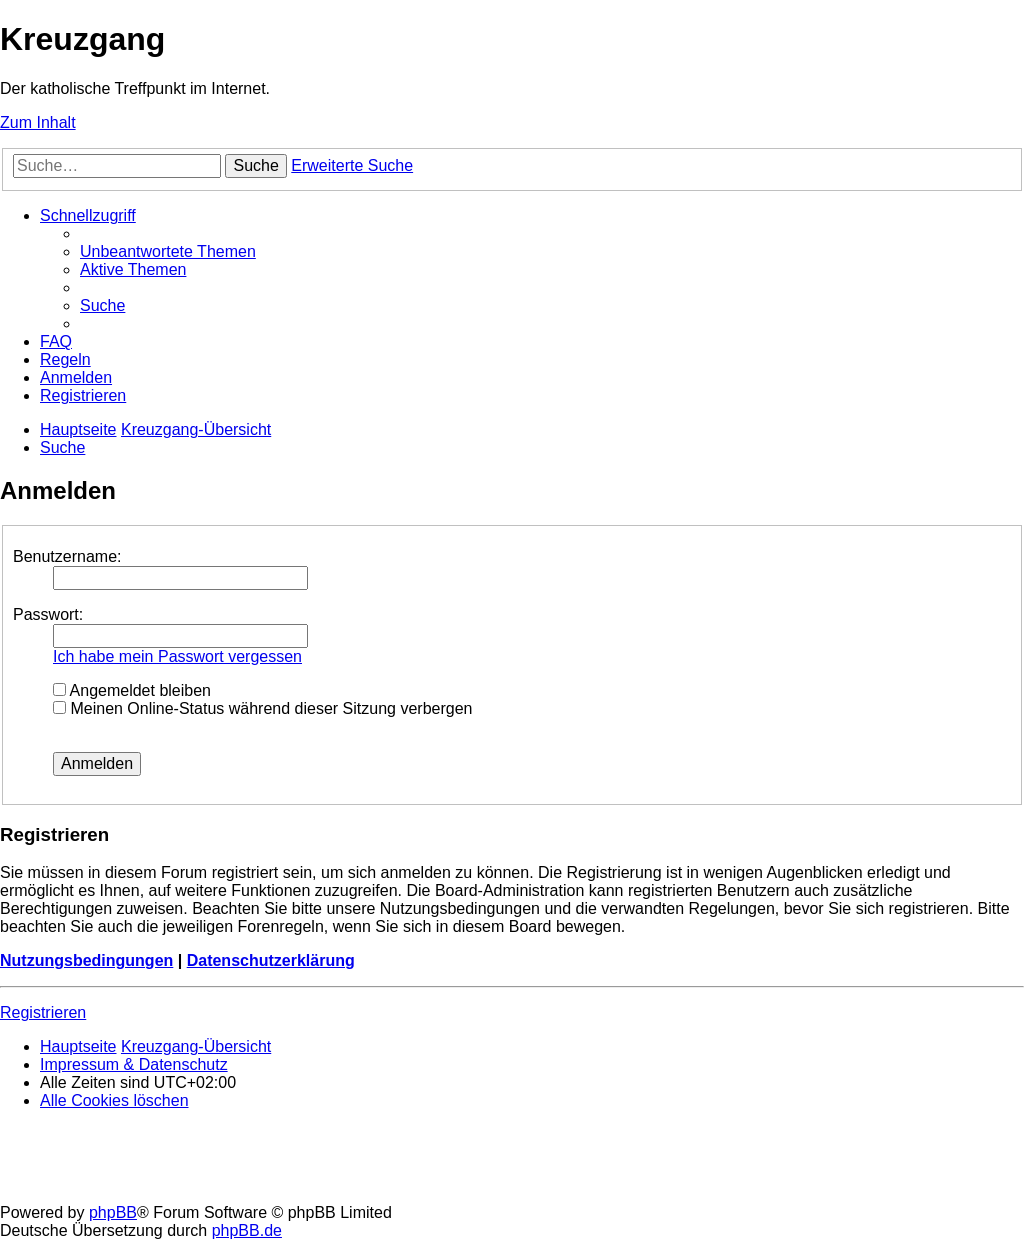 The image size is (1024, 1240). Describe the element at coordinates (38, 122) in the screenshot. I see `Zum Inhalt` at that location.